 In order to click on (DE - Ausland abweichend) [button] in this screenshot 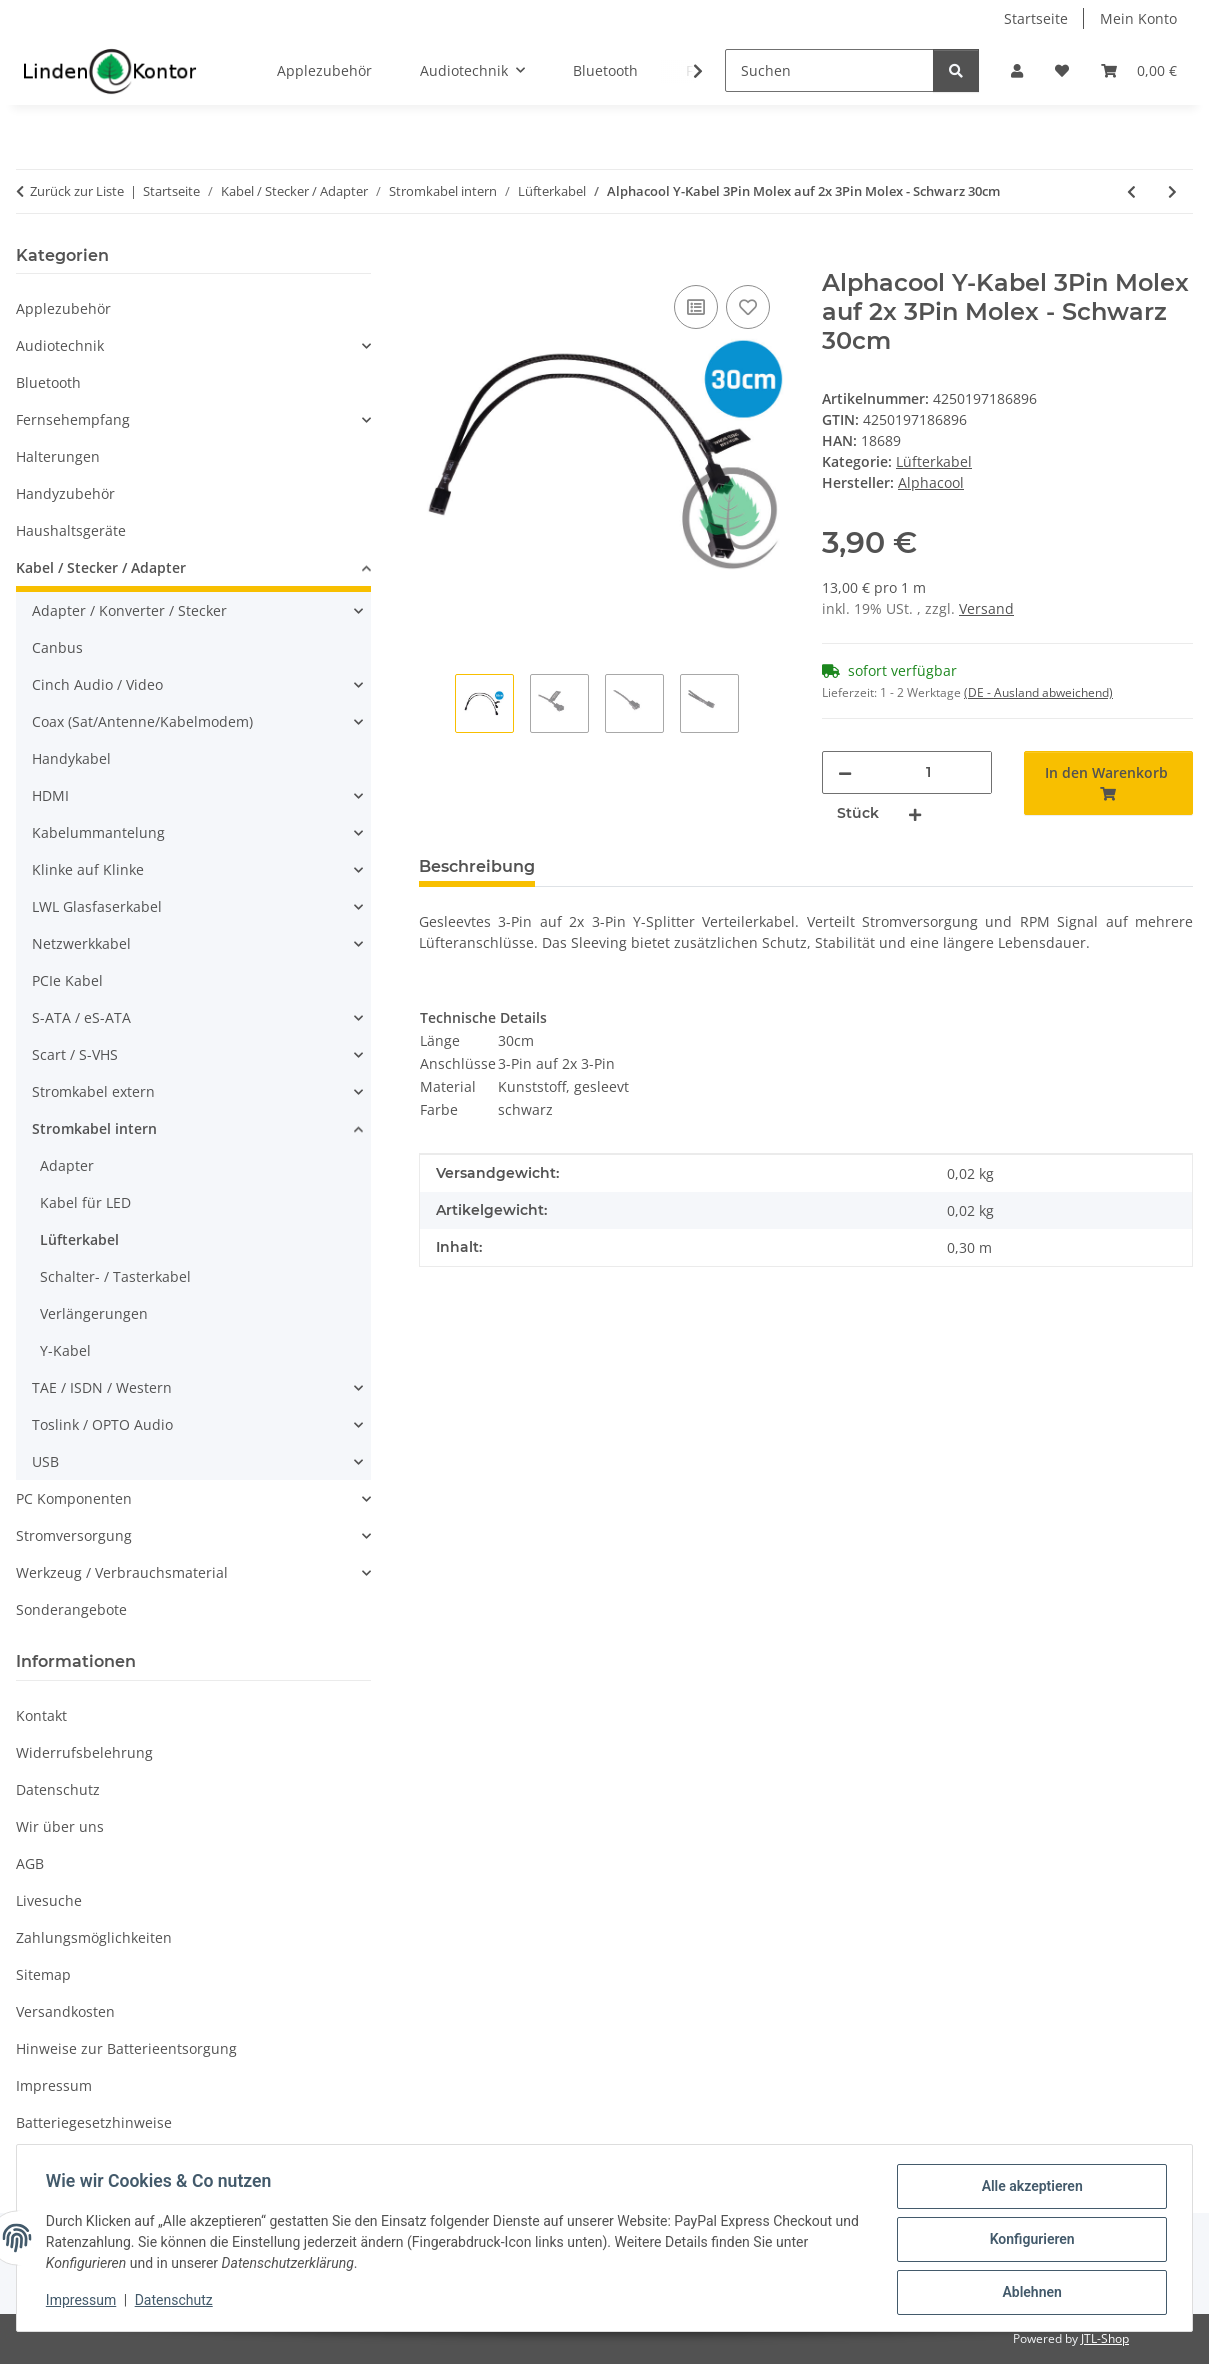, I will do `click(1038, 692)`.